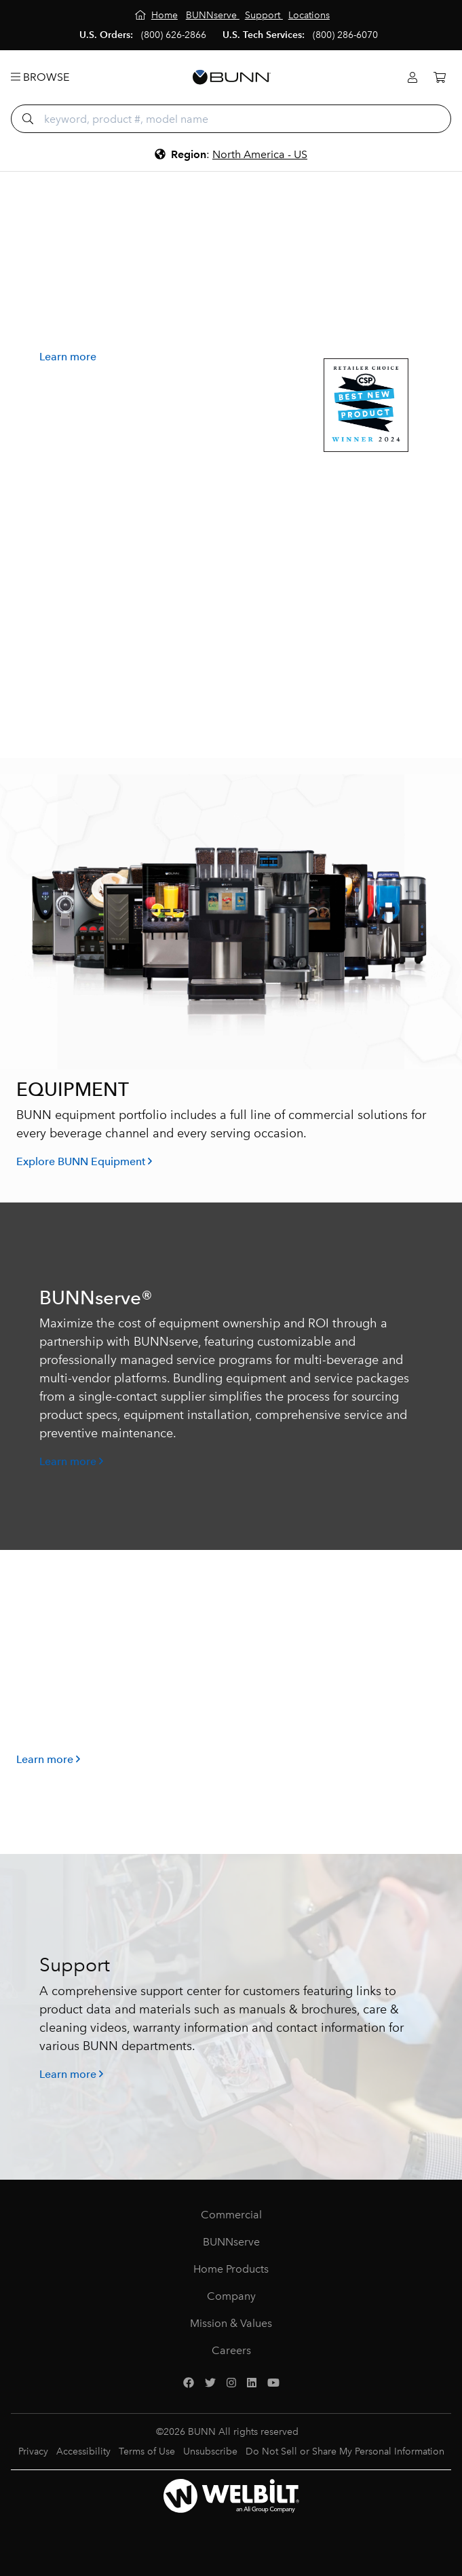 The image size is (462, 2576). I want to click on Company, so click(231, 2296).